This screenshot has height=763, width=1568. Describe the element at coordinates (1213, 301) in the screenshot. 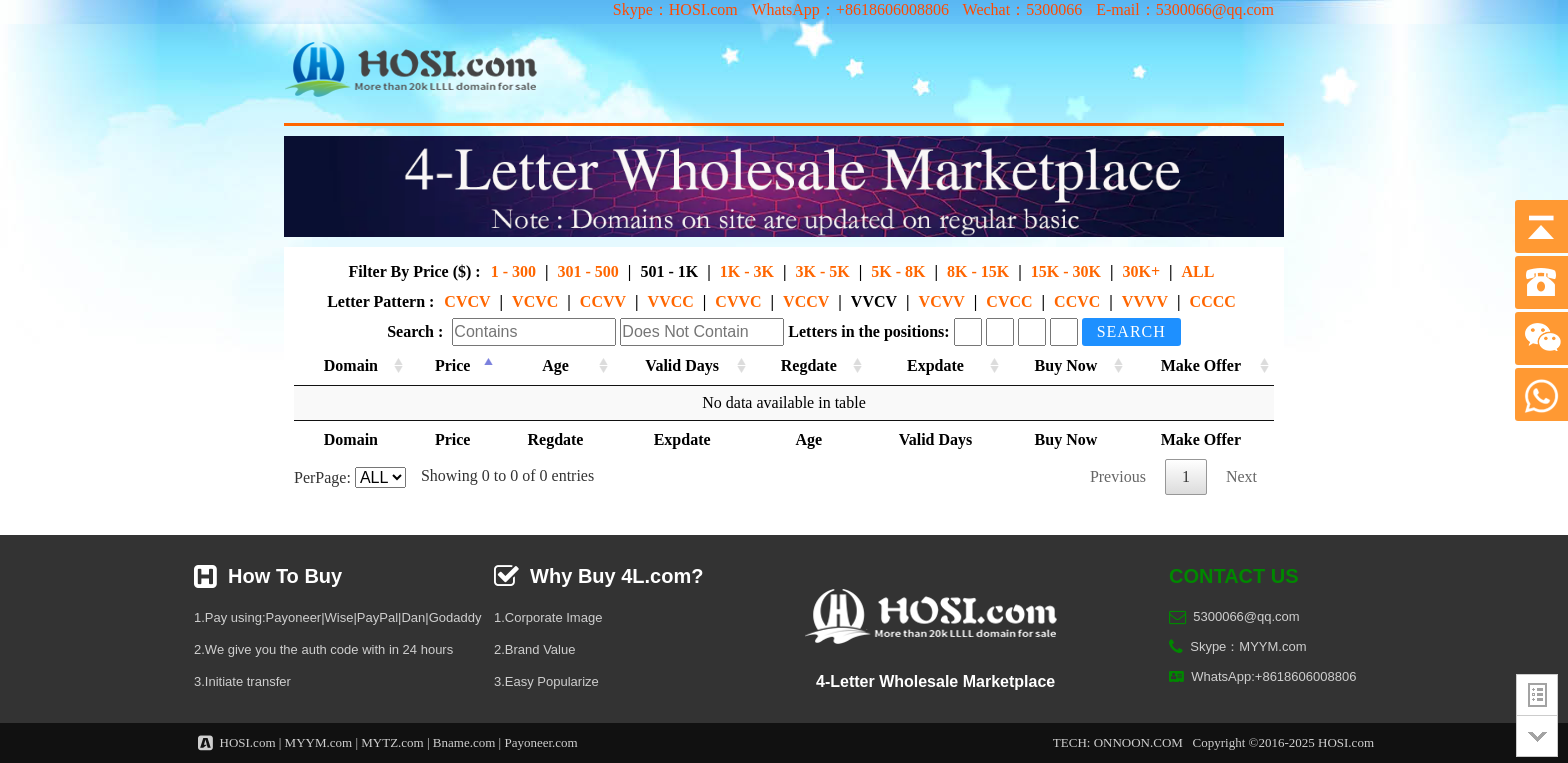

I see `CCCC` at that location.